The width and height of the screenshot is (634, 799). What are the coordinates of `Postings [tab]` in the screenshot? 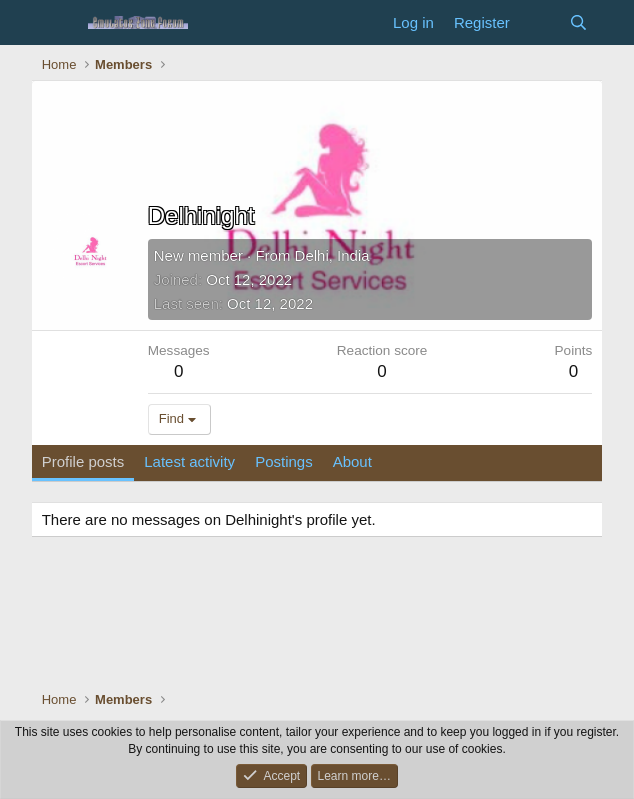 It's located at (284, 461).